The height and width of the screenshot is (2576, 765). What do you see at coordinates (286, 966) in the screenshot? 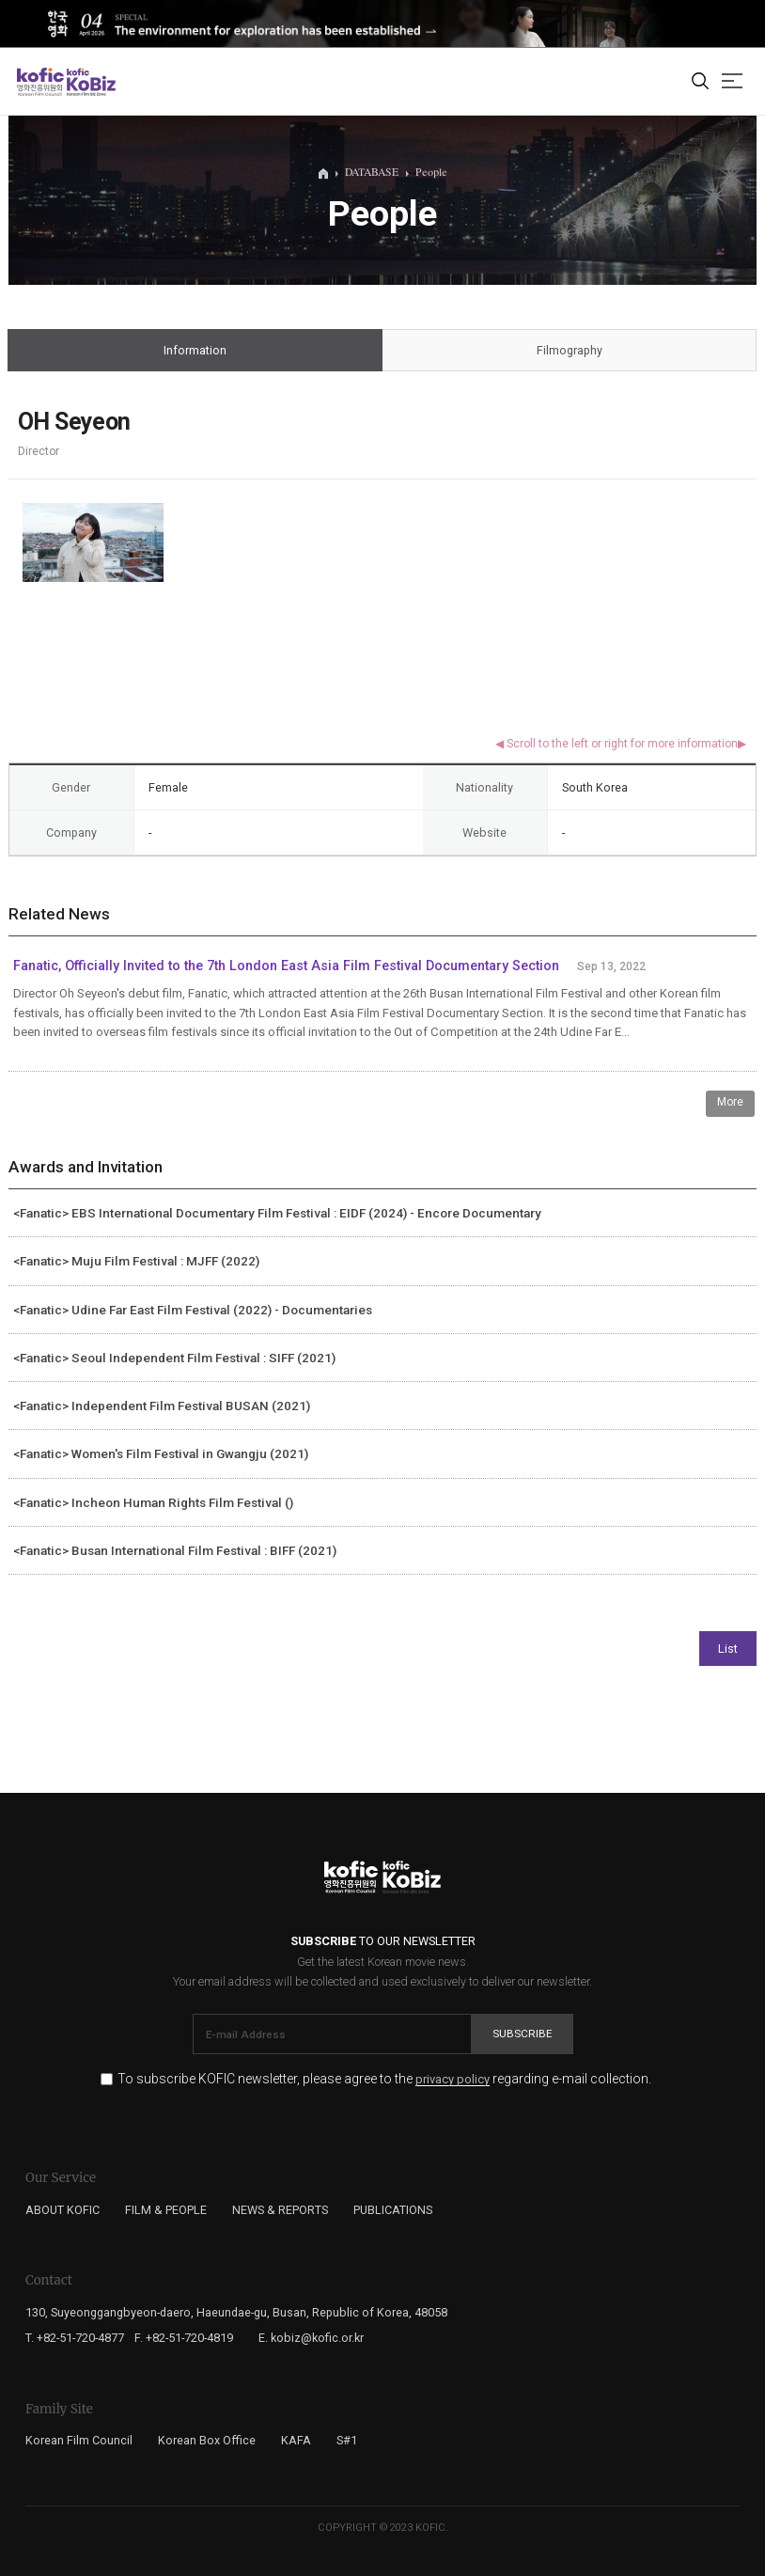
I see `Fanatic, Officially Invited to the 7th London East Asia Film Festival Documentary Section` at bounding box center [286, 966].